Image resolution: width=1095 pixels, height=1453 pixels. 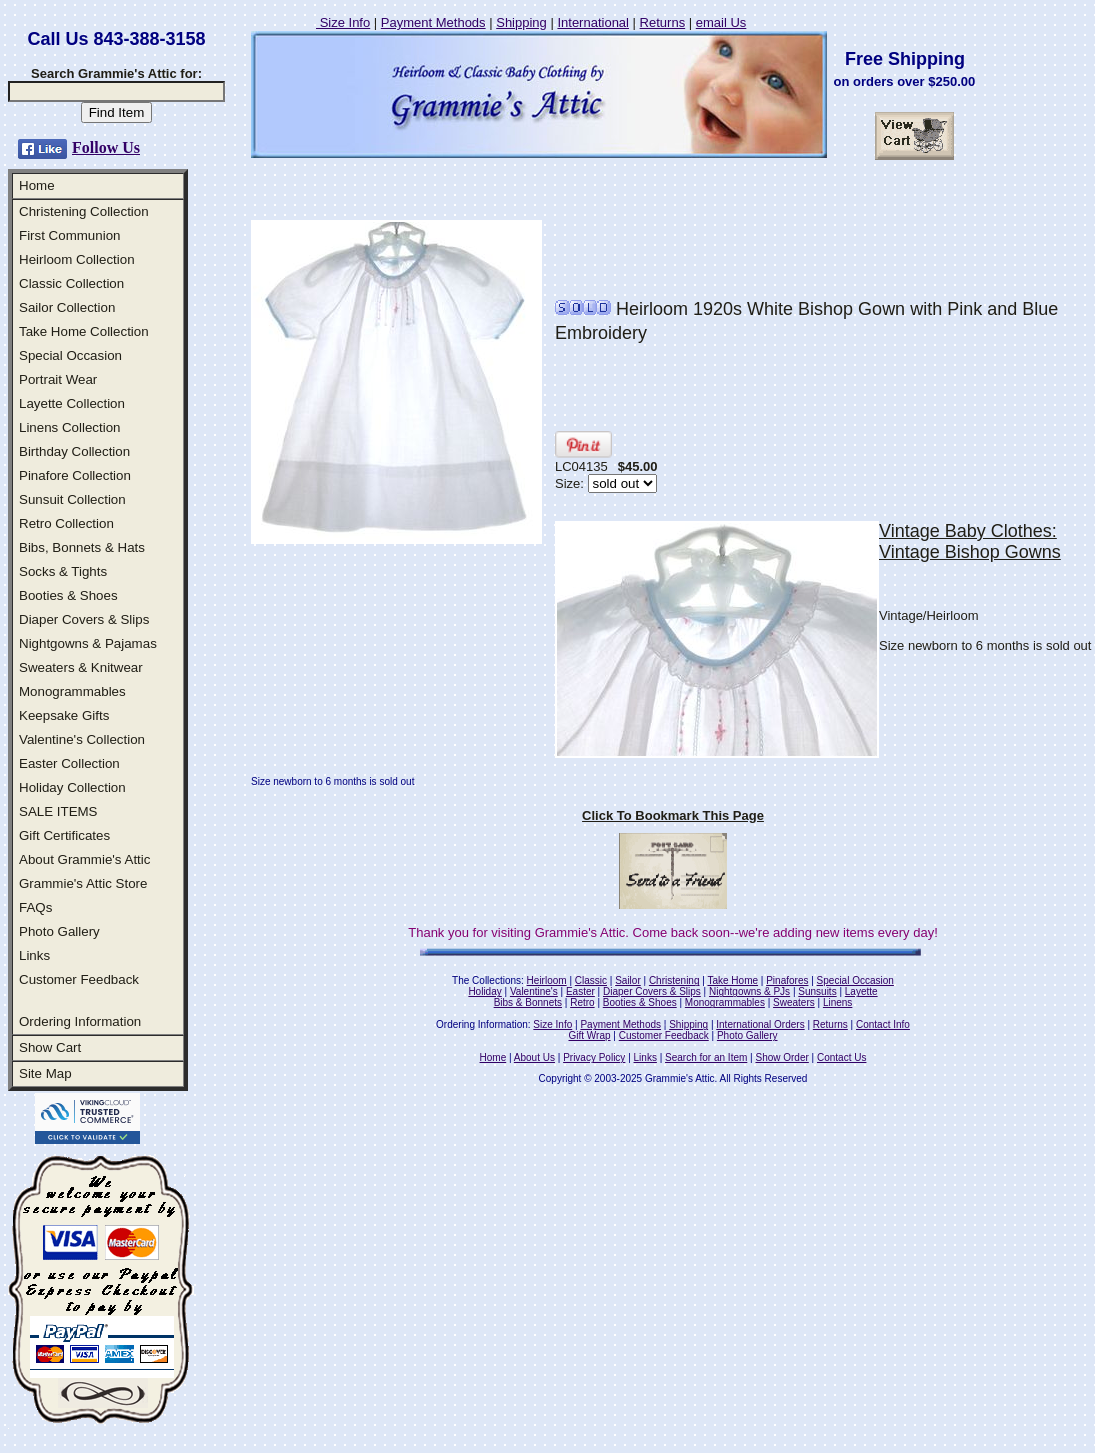 What do you see at coordinates (883, 1024) in the screenshot?
I see `Contact Info` at bounding box center [883, 1024].